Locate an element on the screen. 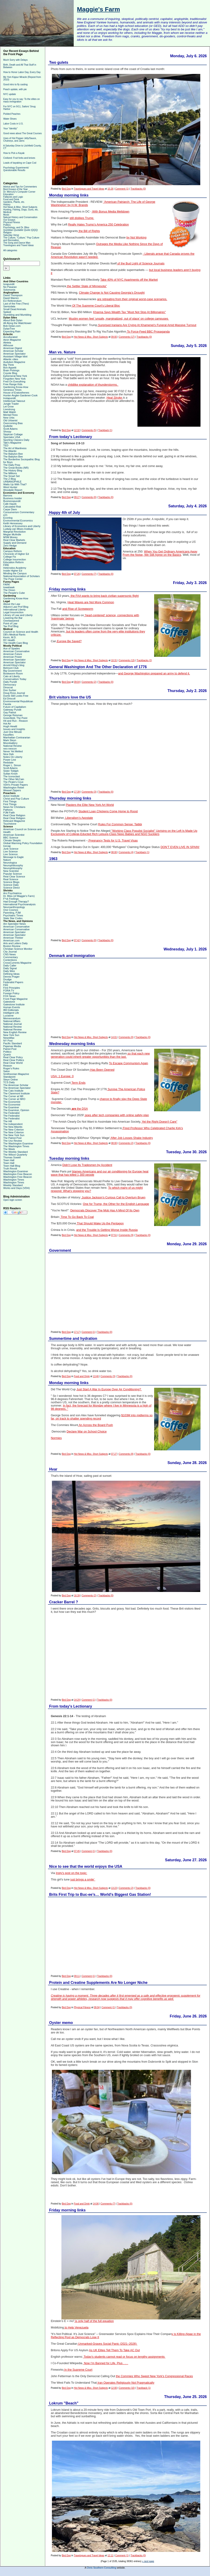  Calculated Risk is located at coordinates (12, 506).